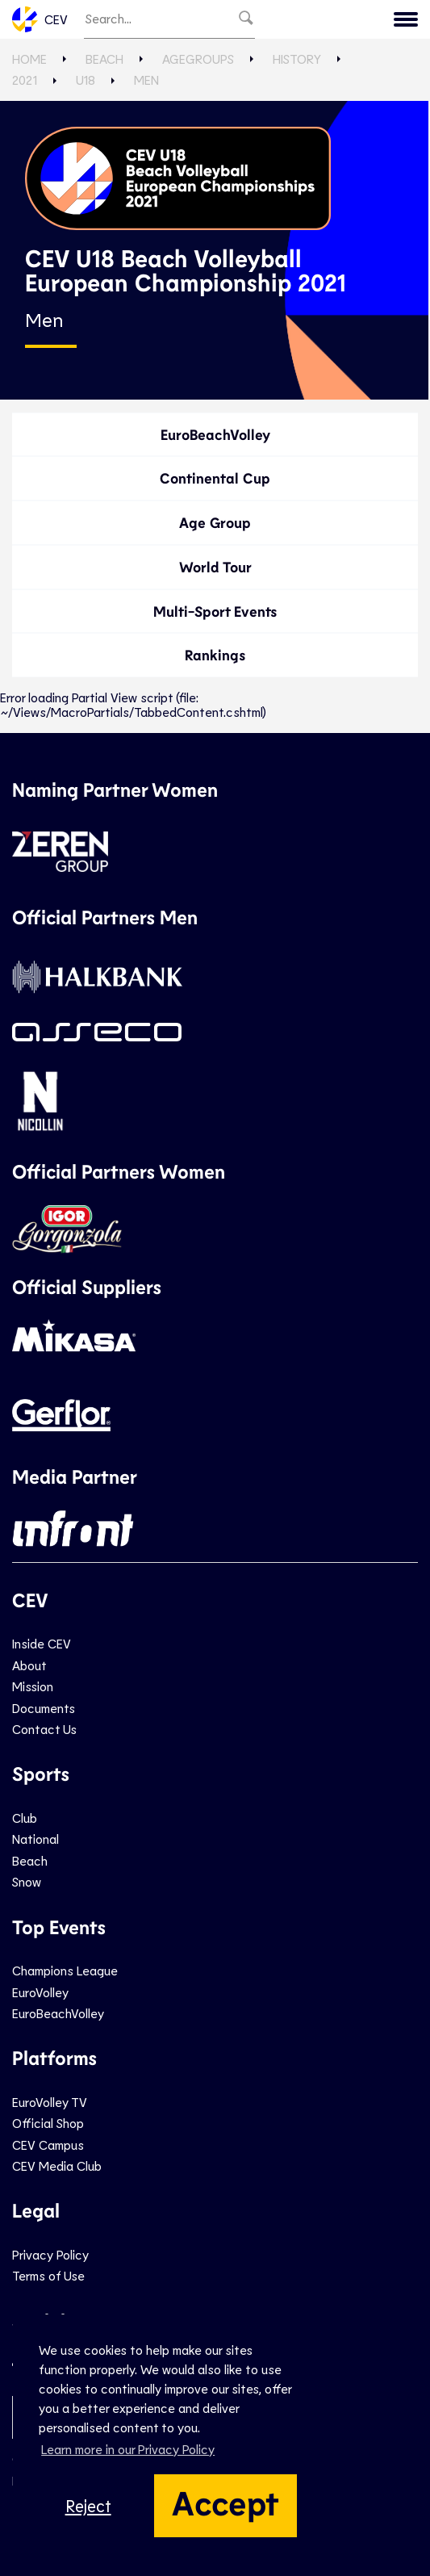  I want to click on History, so click(297, 58).